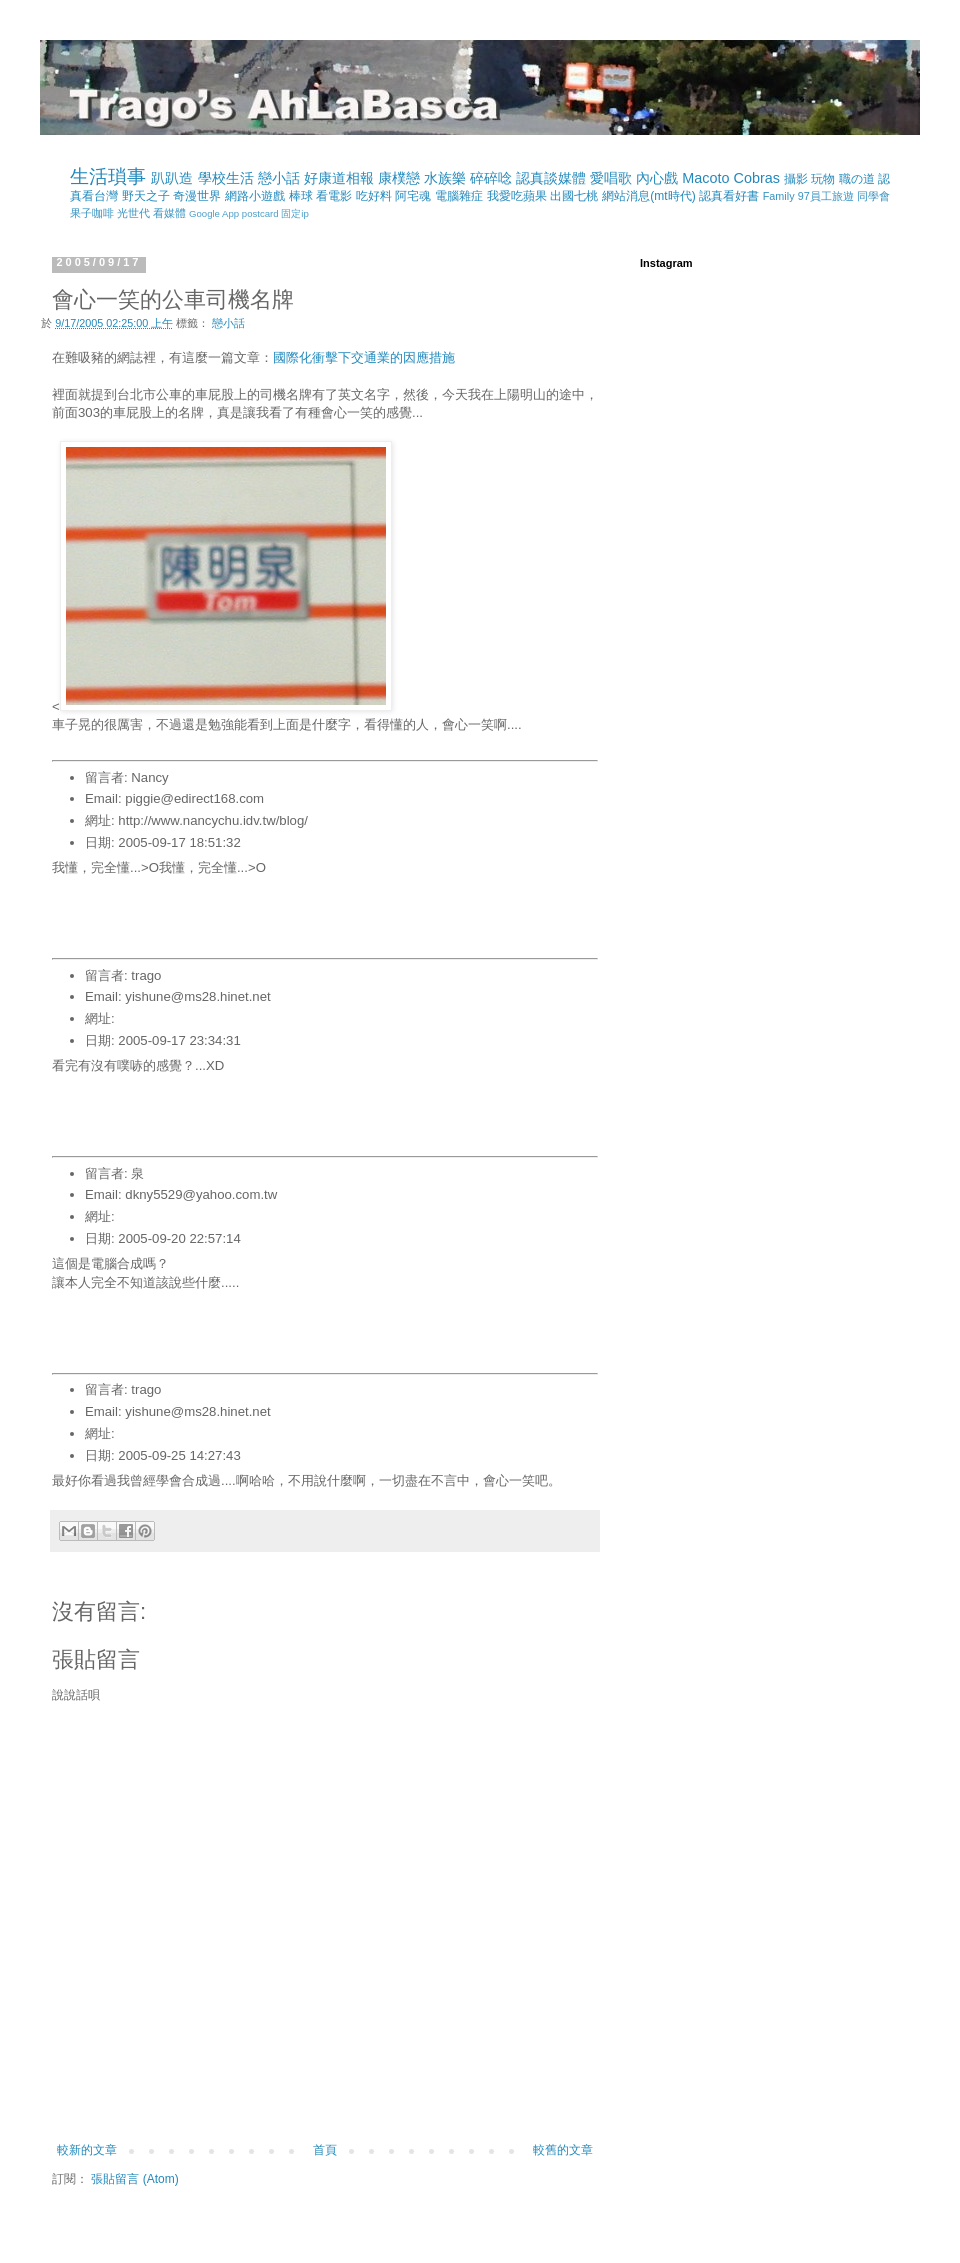 This screenshot has width=960, height=2263. What do you see at coordinates (260, 213) in the screenshot?
I see `postcard` at bounding box center [260, 213].